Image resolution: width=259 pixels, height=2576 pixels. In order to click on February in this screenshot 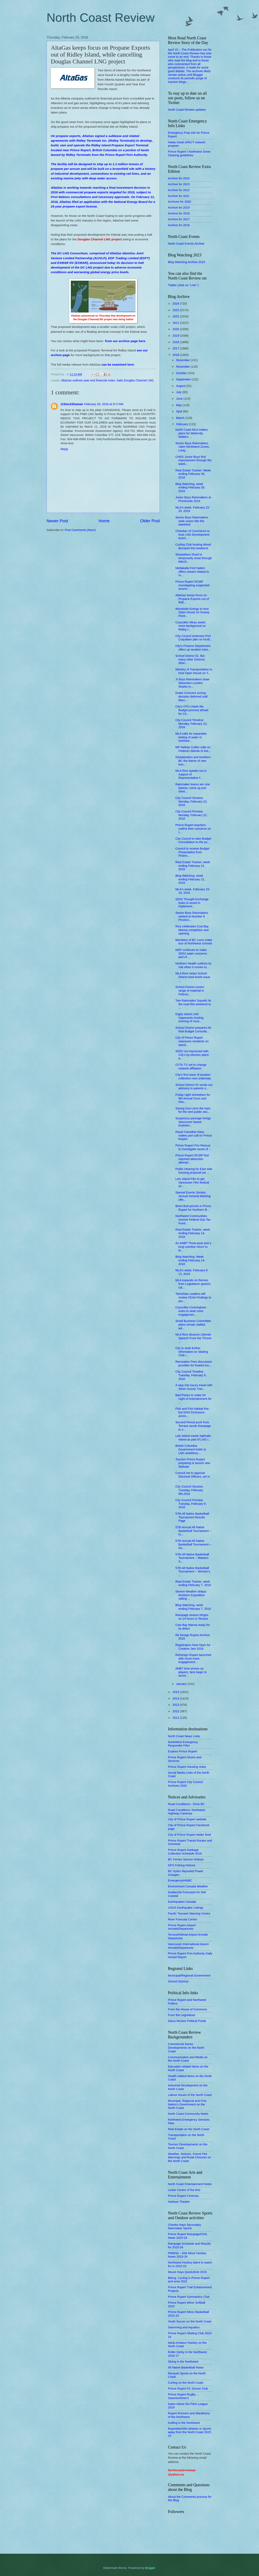, I will do `click(182, 424)`.